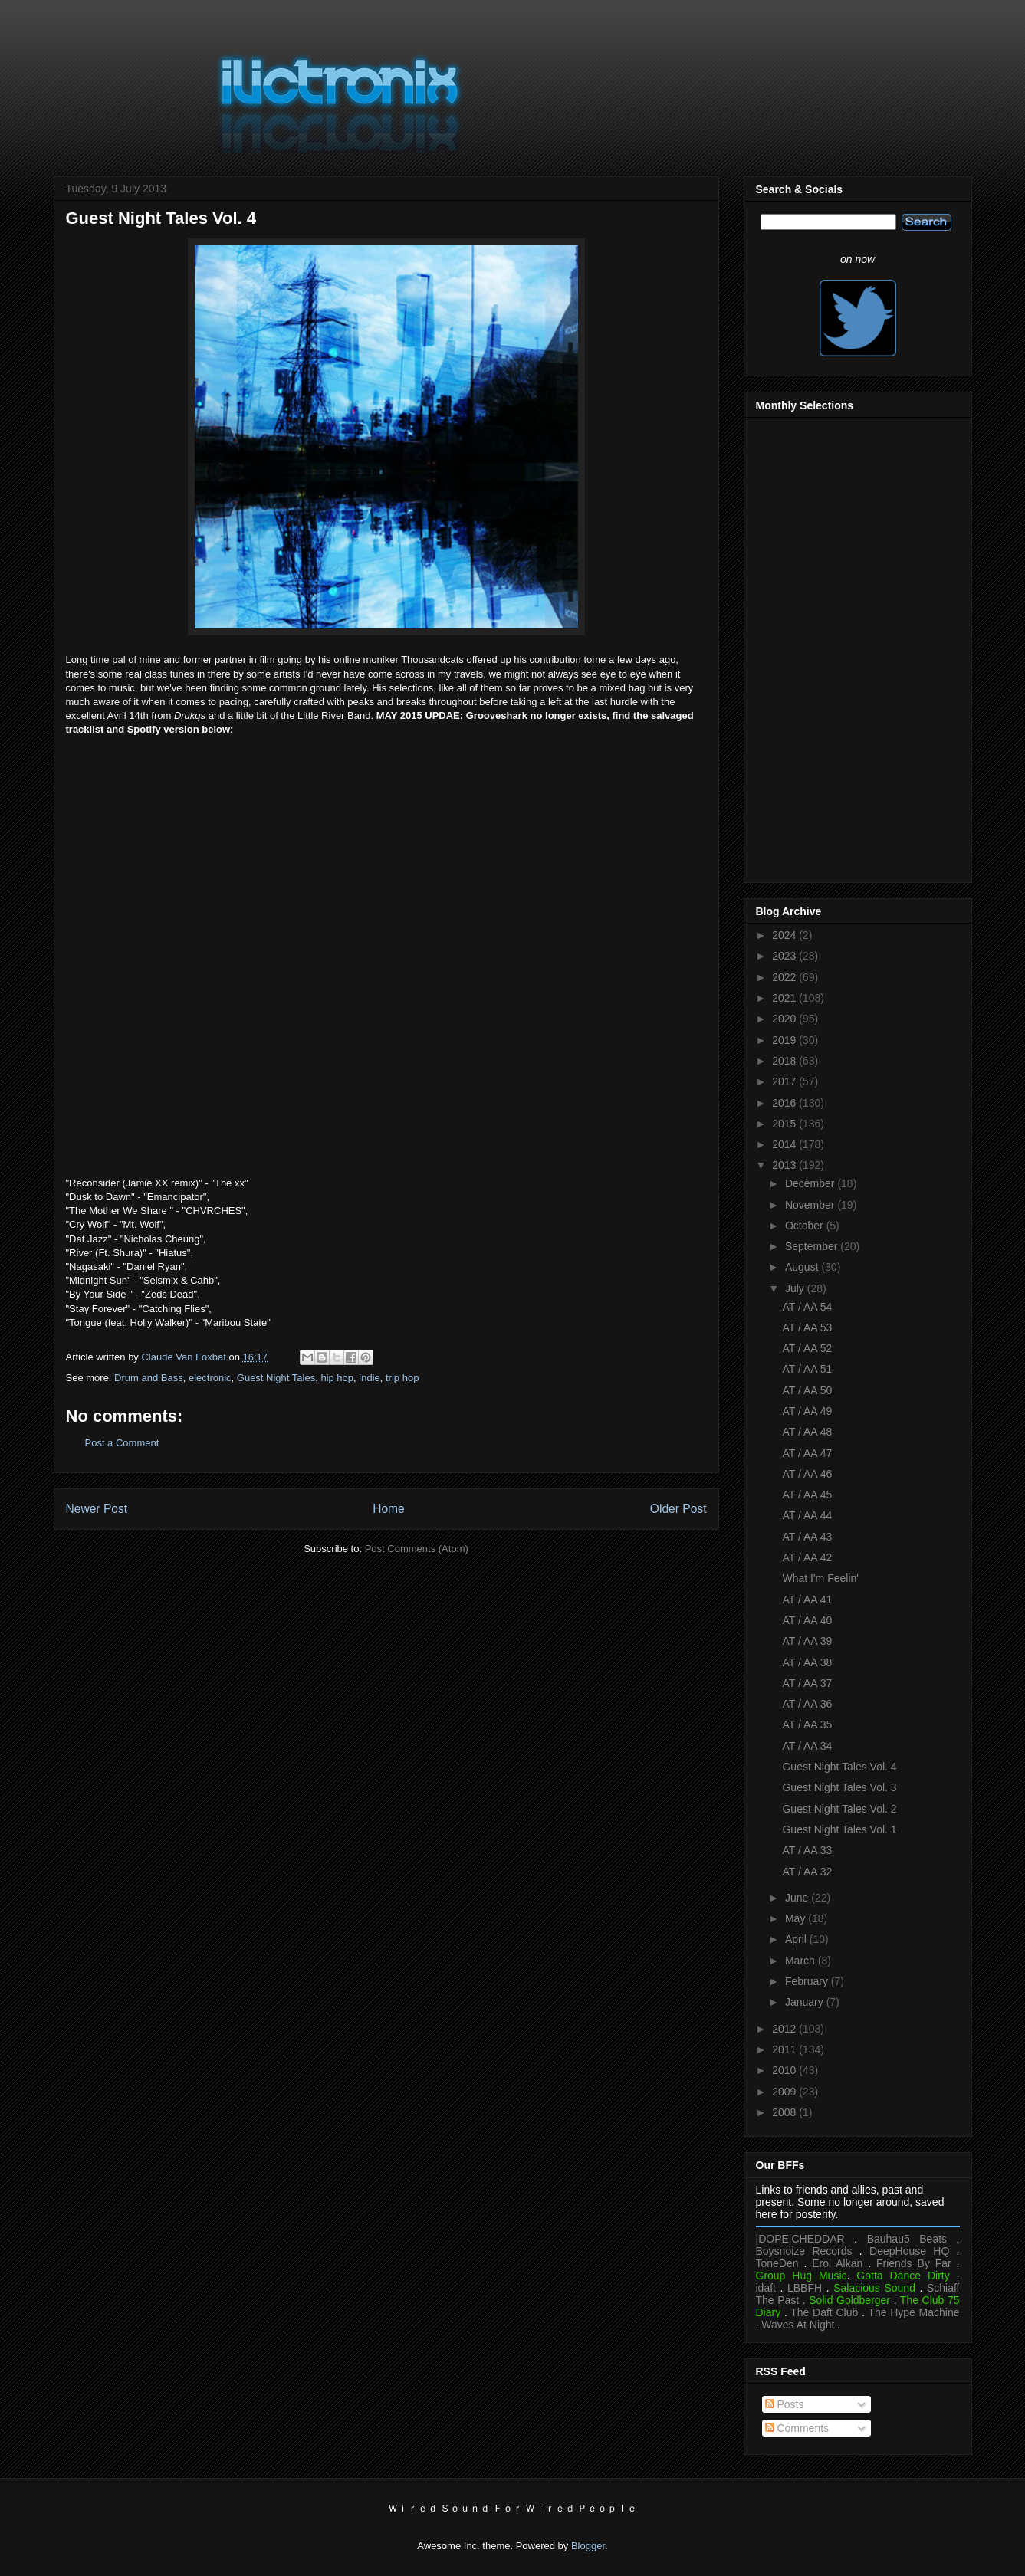 The height and width of the screenshot is (2576, 1025). I want to click on Drum and Bass, so click(148, 1377).